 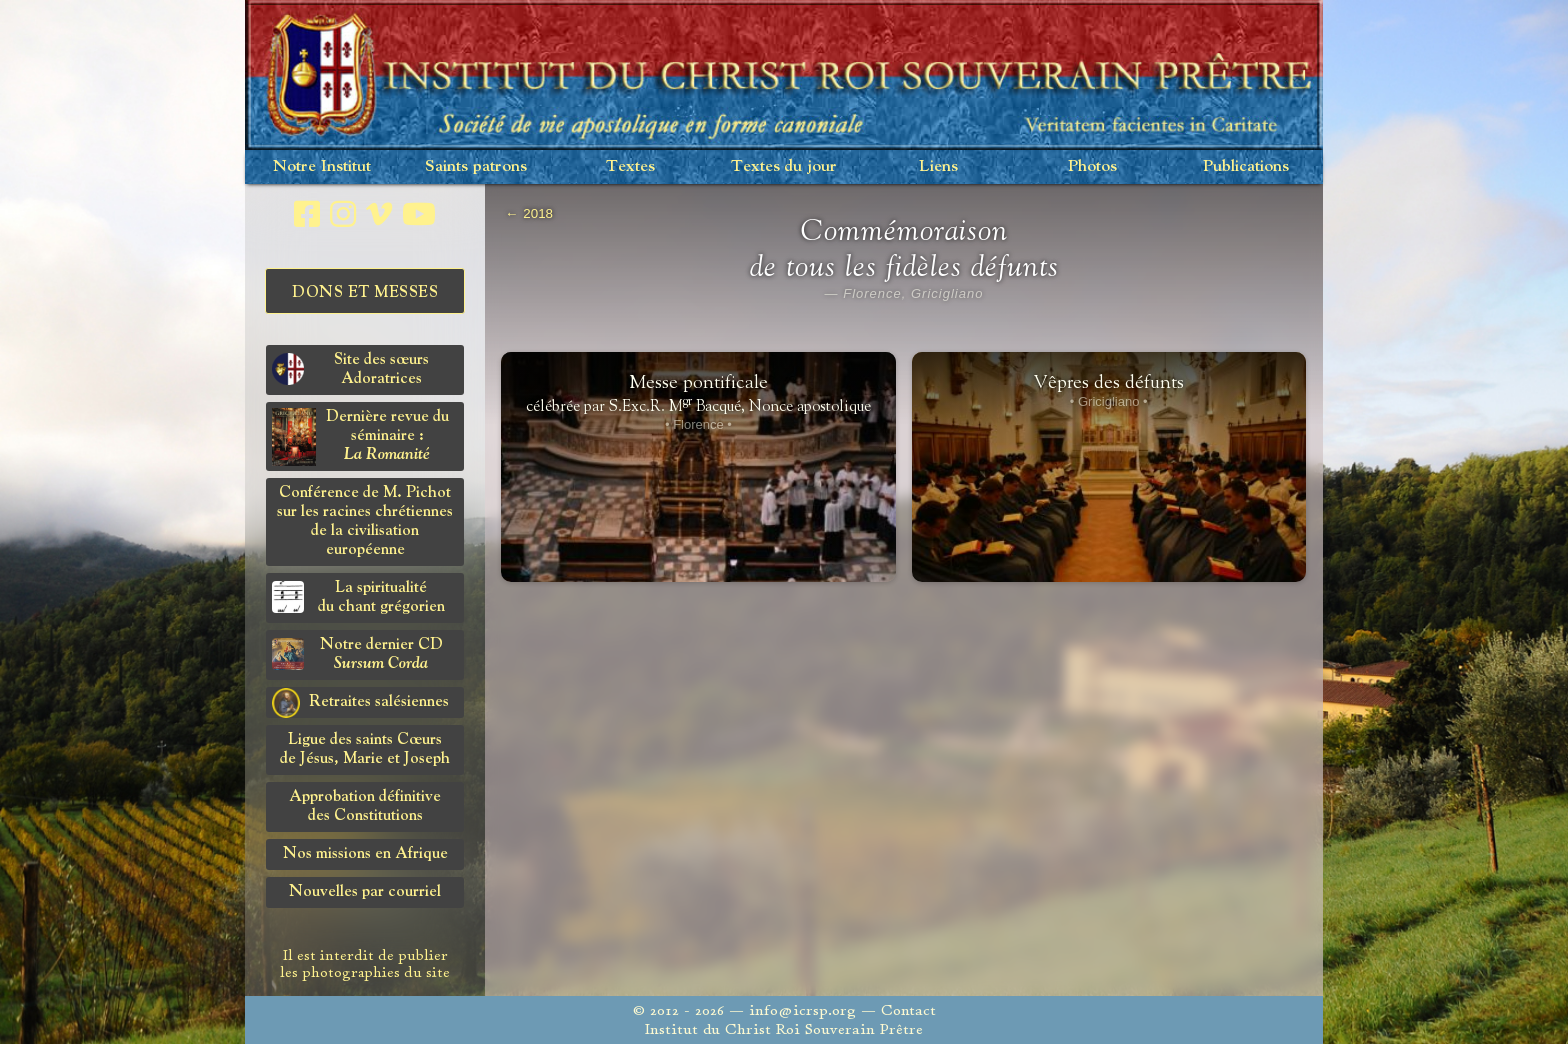 What do you see at coordinates (365, 892) in the screenshot?
I see `Nouvelles par courriel` at bounding box center [365, 892].